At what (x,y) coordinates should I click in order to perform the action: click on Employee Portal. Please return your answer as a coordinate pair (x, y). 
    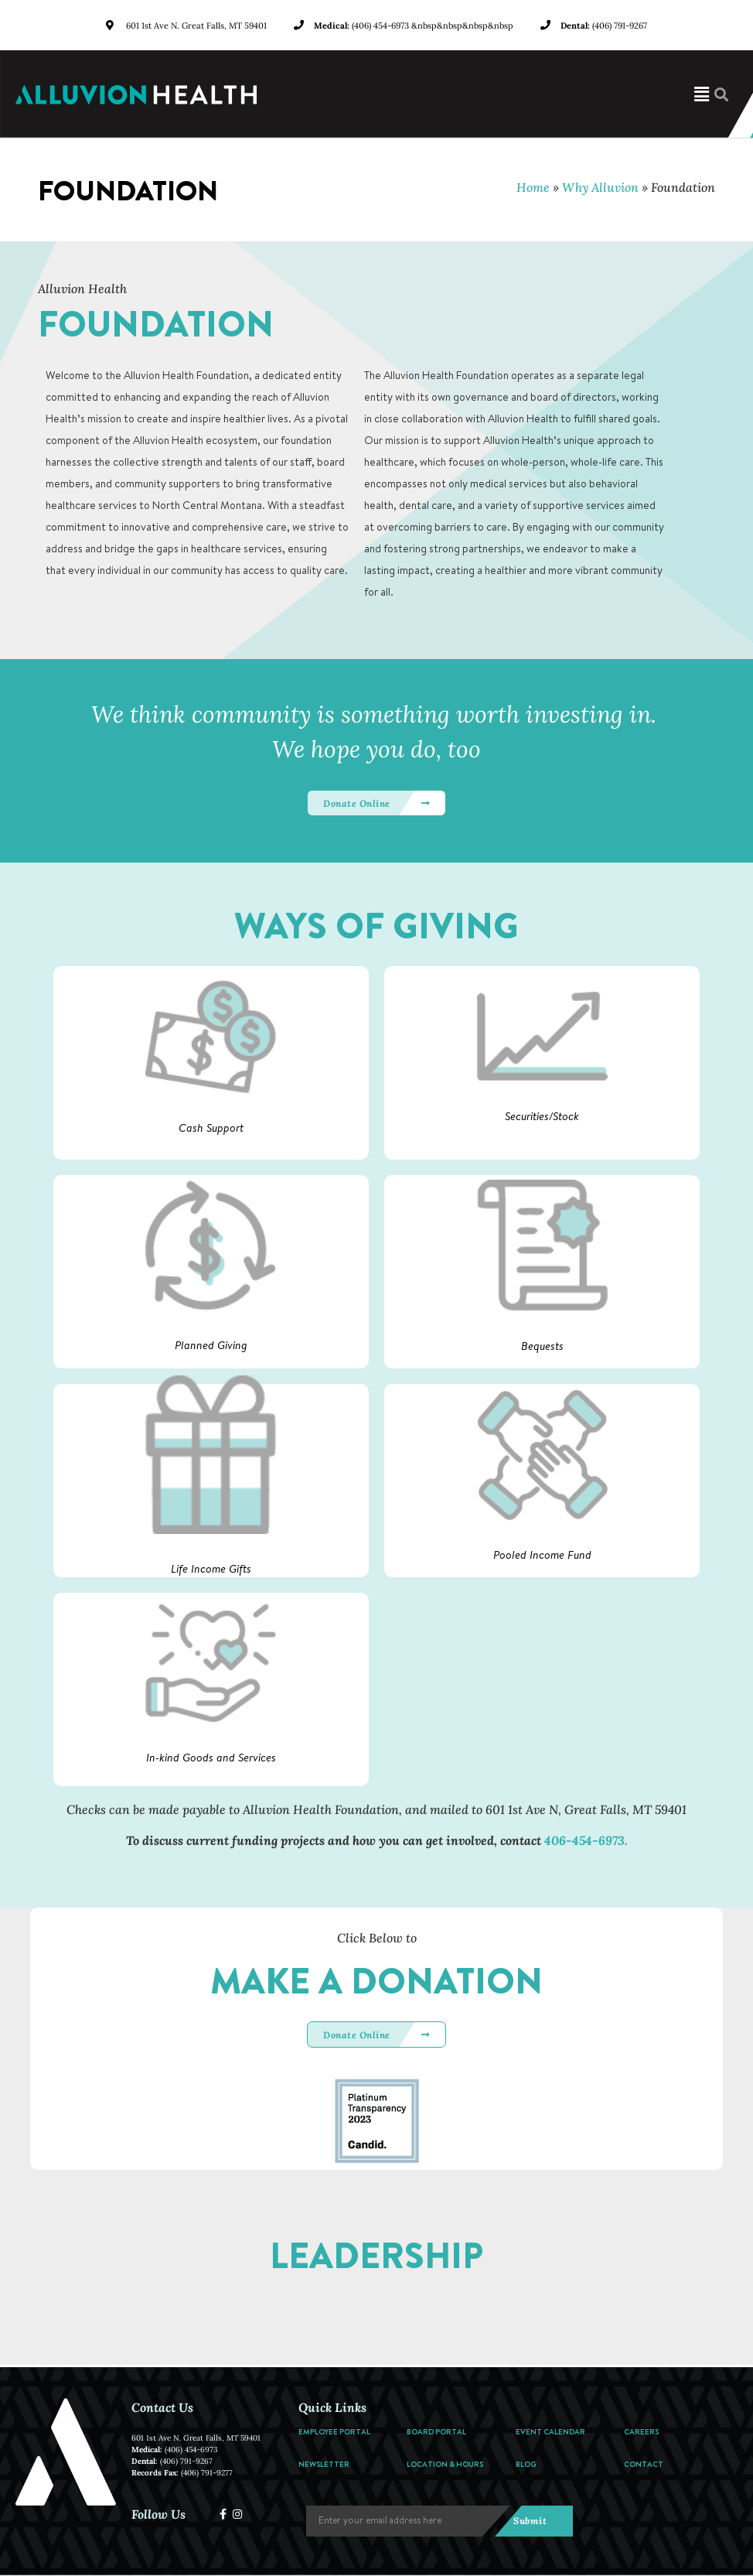
    Looking at the image, I should click on (334, 2431).